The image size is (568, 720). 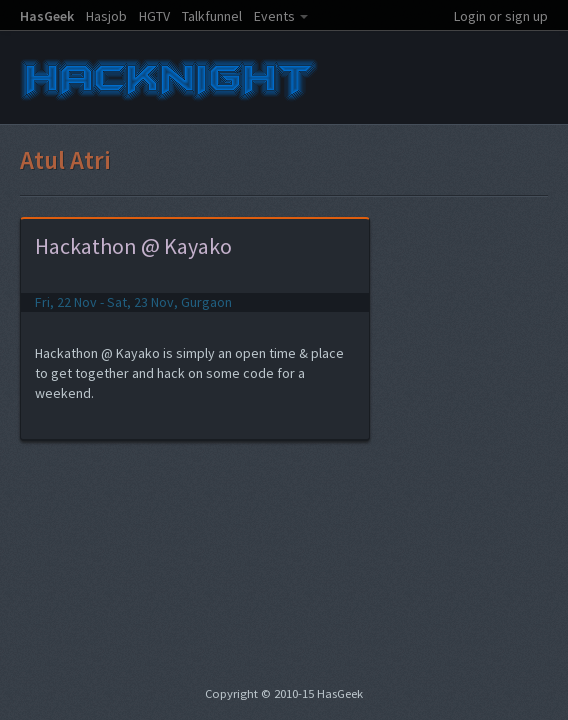 What do you see at coordinates (106, 16) in the screenshot?
I see `Hasjob` at bounding box center [106, 16].